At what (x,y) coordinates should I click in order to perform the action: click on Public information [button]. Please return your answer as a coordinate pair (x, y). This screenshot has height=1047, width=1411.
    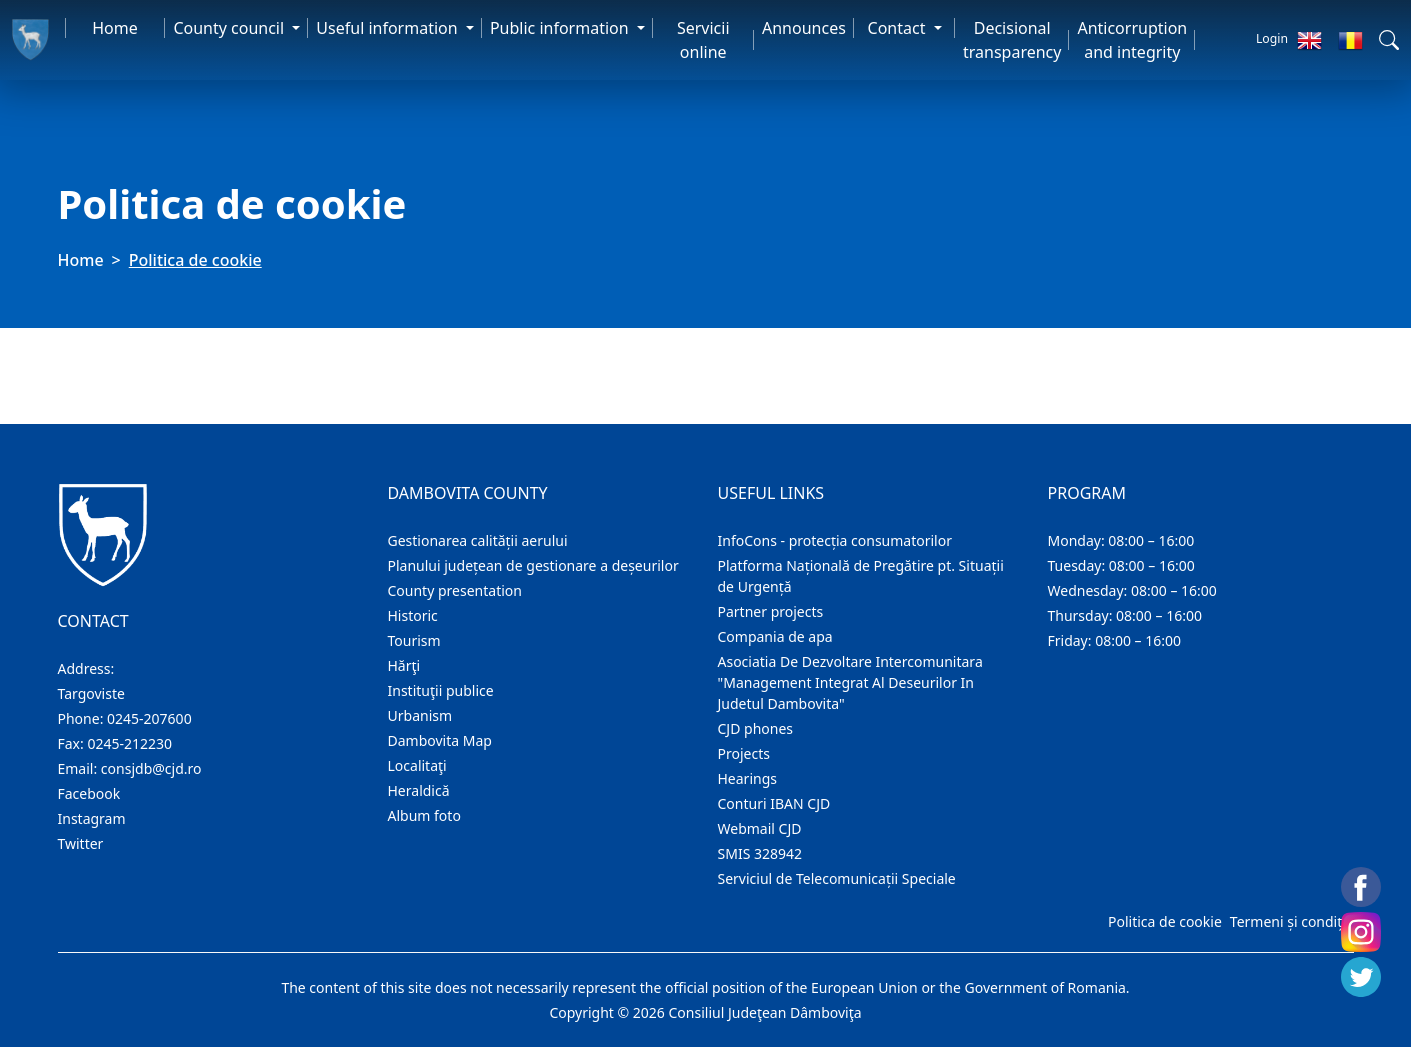
    Looking at the image, I should click on (561, 28).